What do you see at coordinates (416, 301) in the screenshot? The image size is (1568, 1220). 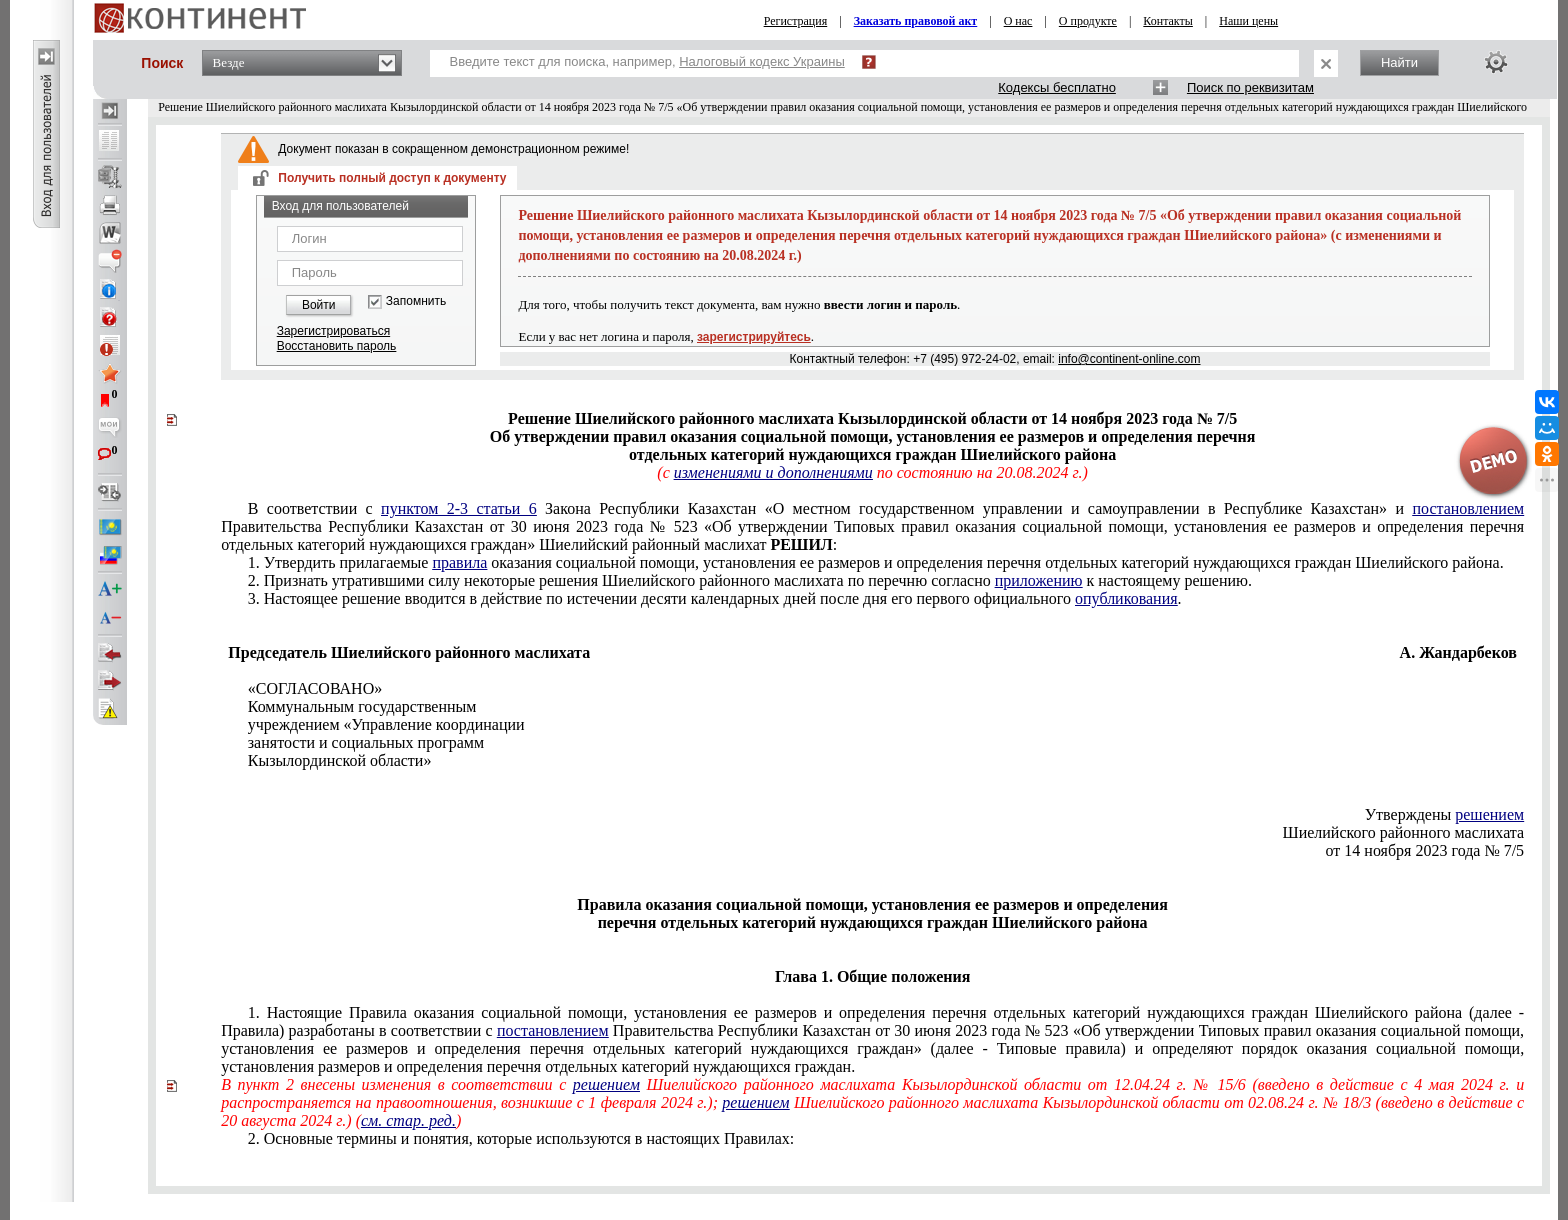 I see `Запомнить` at bounding box center [416, 301].